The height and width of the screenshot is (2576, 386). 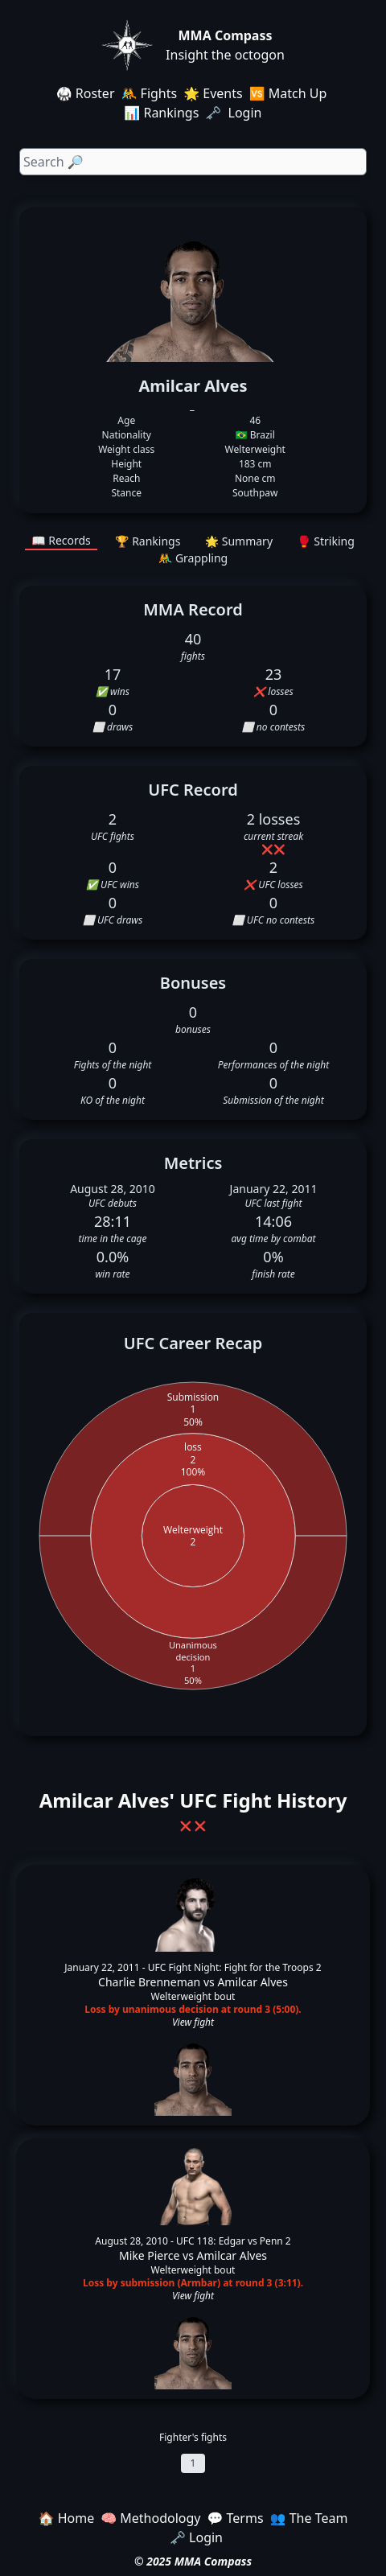 What do you see at coordinates (85, 93) in the screenshot?
I see `🥋 Roster` at bounding box center [85, 93].